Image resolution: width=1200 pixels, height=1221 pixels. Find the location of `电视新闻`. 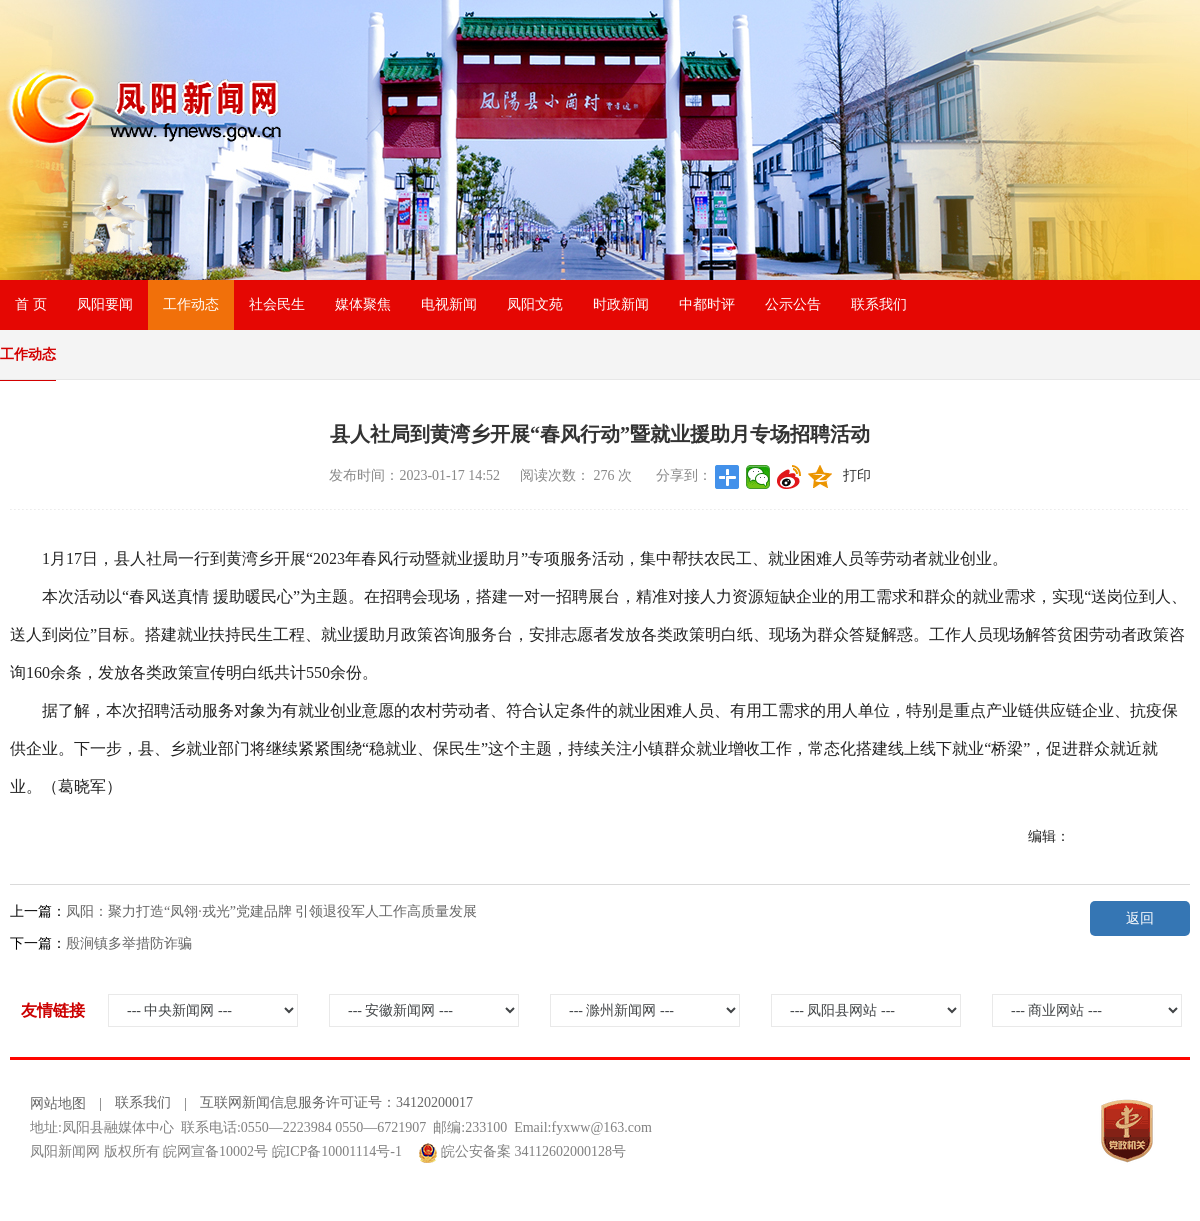

电视新闻 is located at coordinates (449, 304).